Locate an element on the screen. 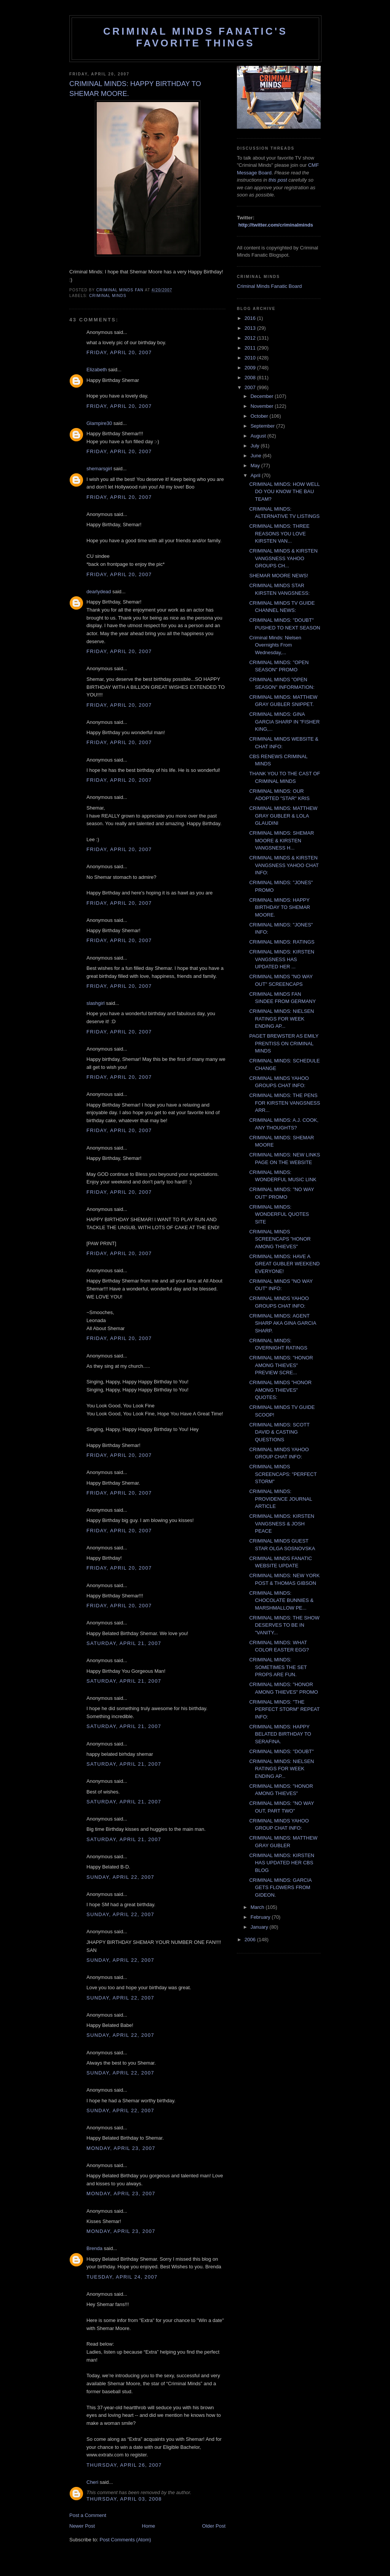 Image resolution: width=390 pixels, height=2576 pixels. 2009 is located at coordinates (251, 368).